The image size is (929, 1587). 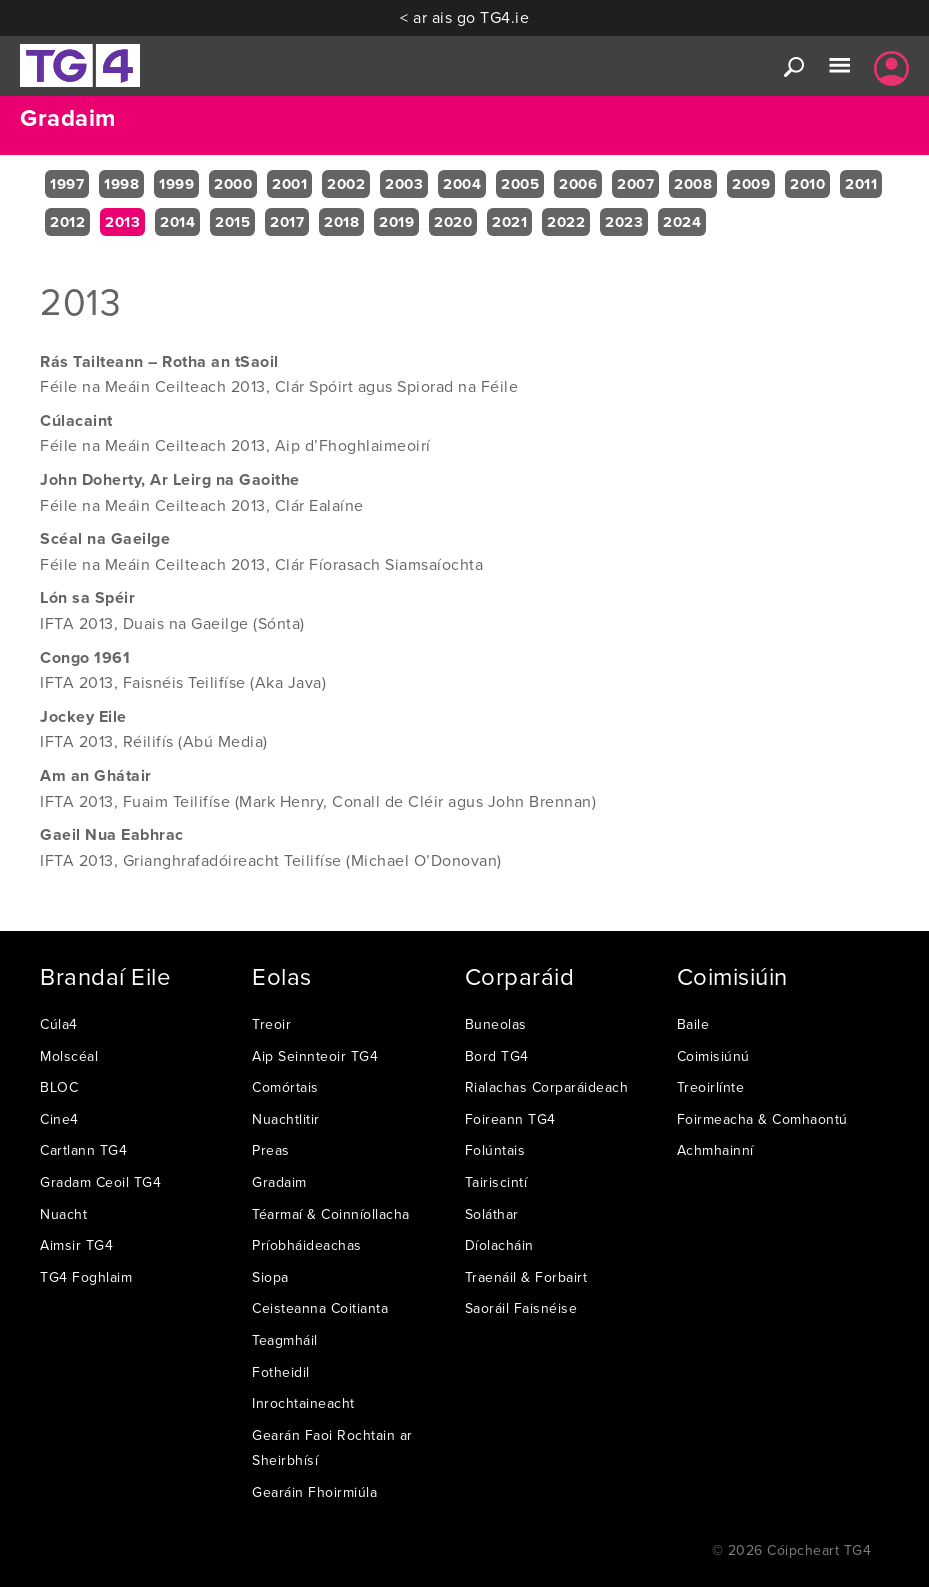 What do you see at coordinates (861, 184) in the screenshot?
I see `2011` at bounding box center [861, 184].